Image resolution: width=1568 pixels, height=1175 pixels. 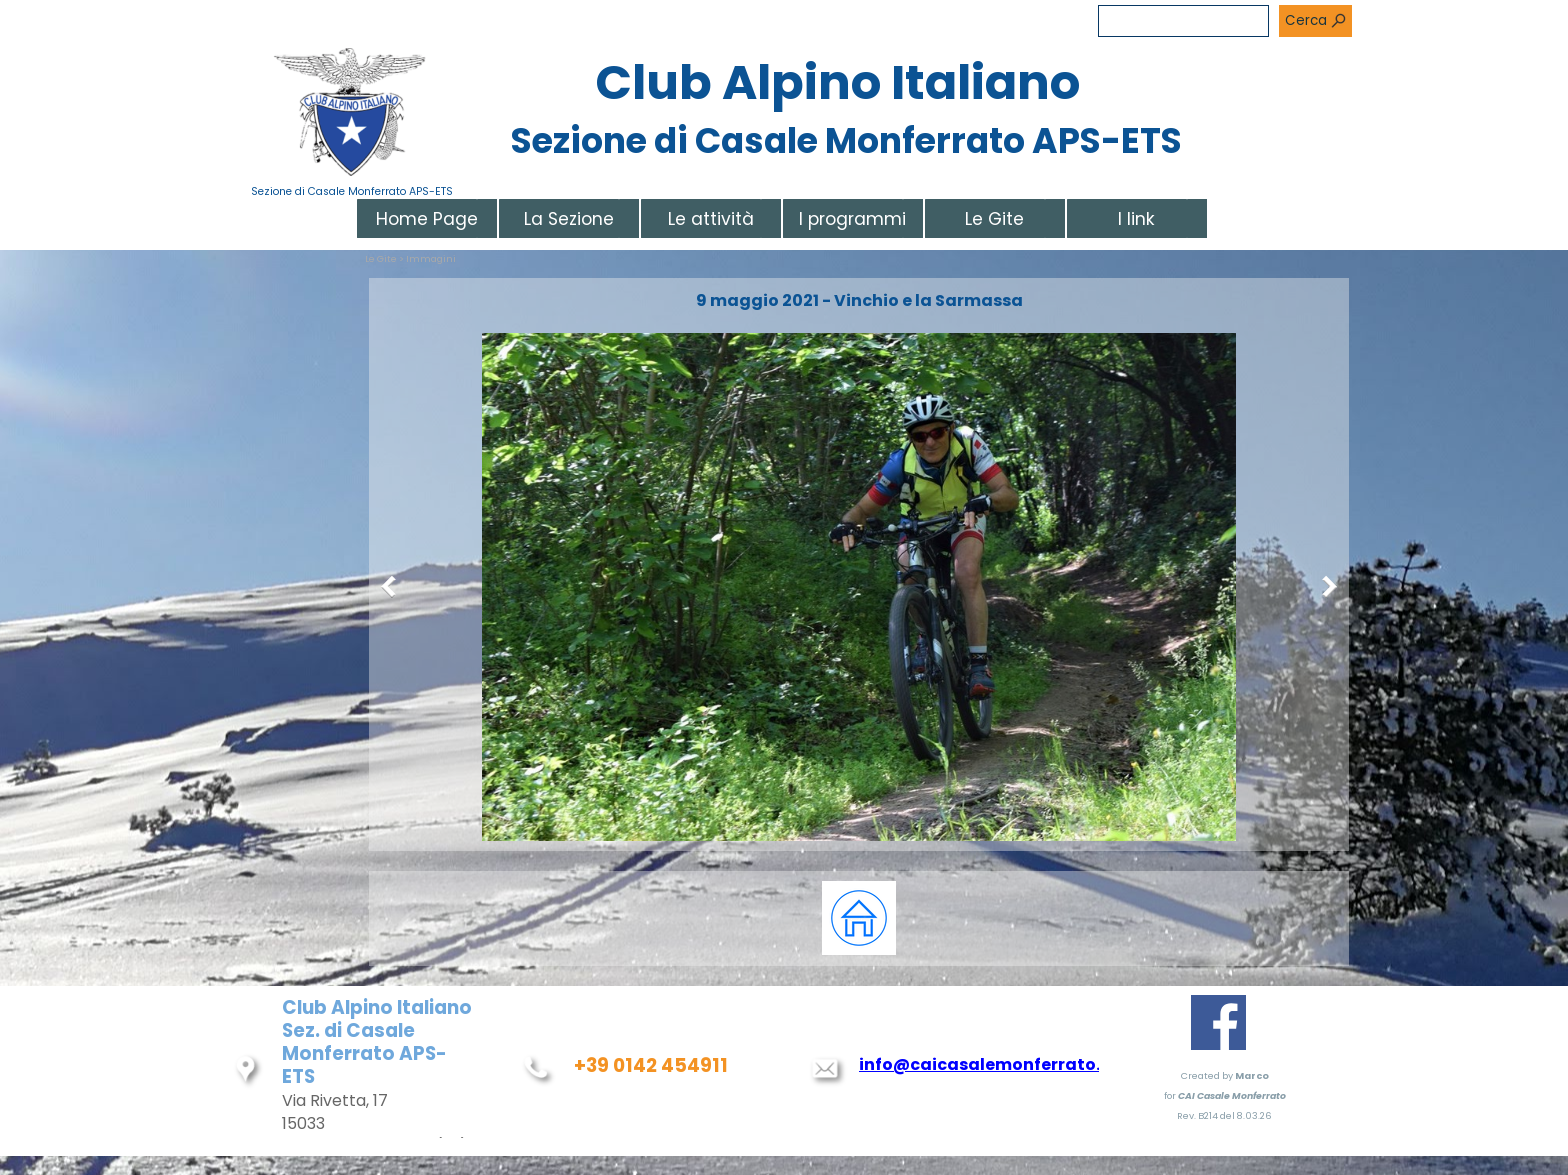 What do you see at coordinates (393, 587) in the screenshot?
I see `[Precedente]` at bounding box center [393, 587].